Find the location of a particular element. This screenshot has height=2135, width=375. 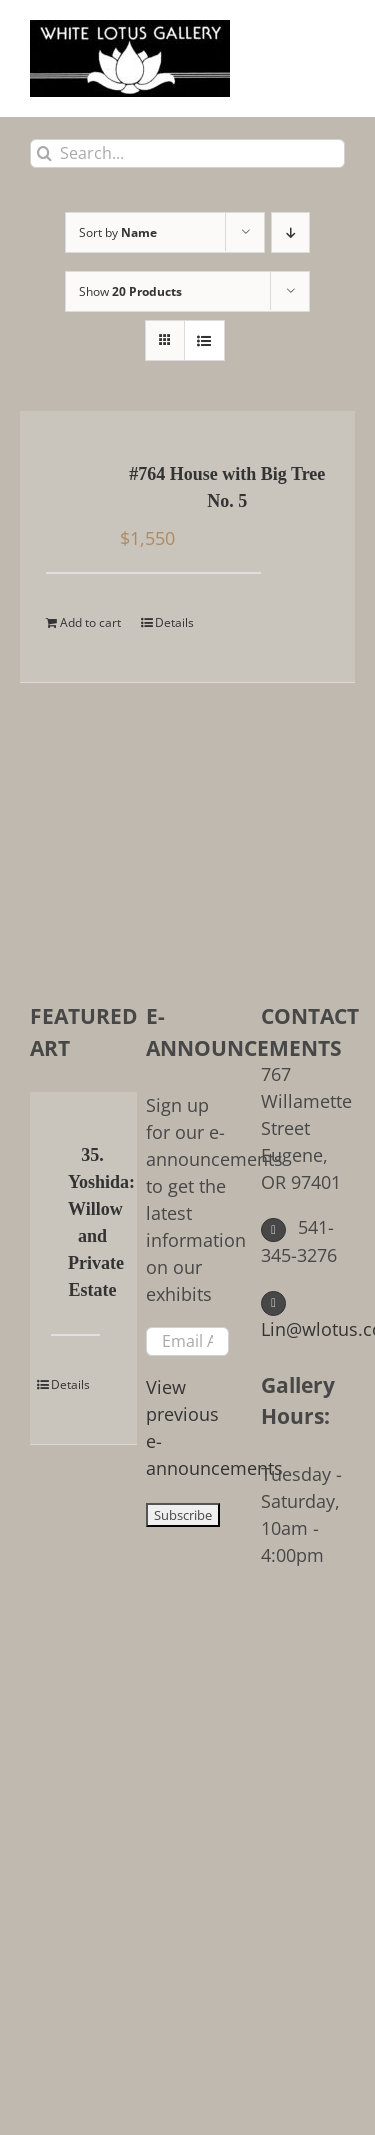

[#764 House with Big Tree No. 5] is located at coordinates (74, 476).